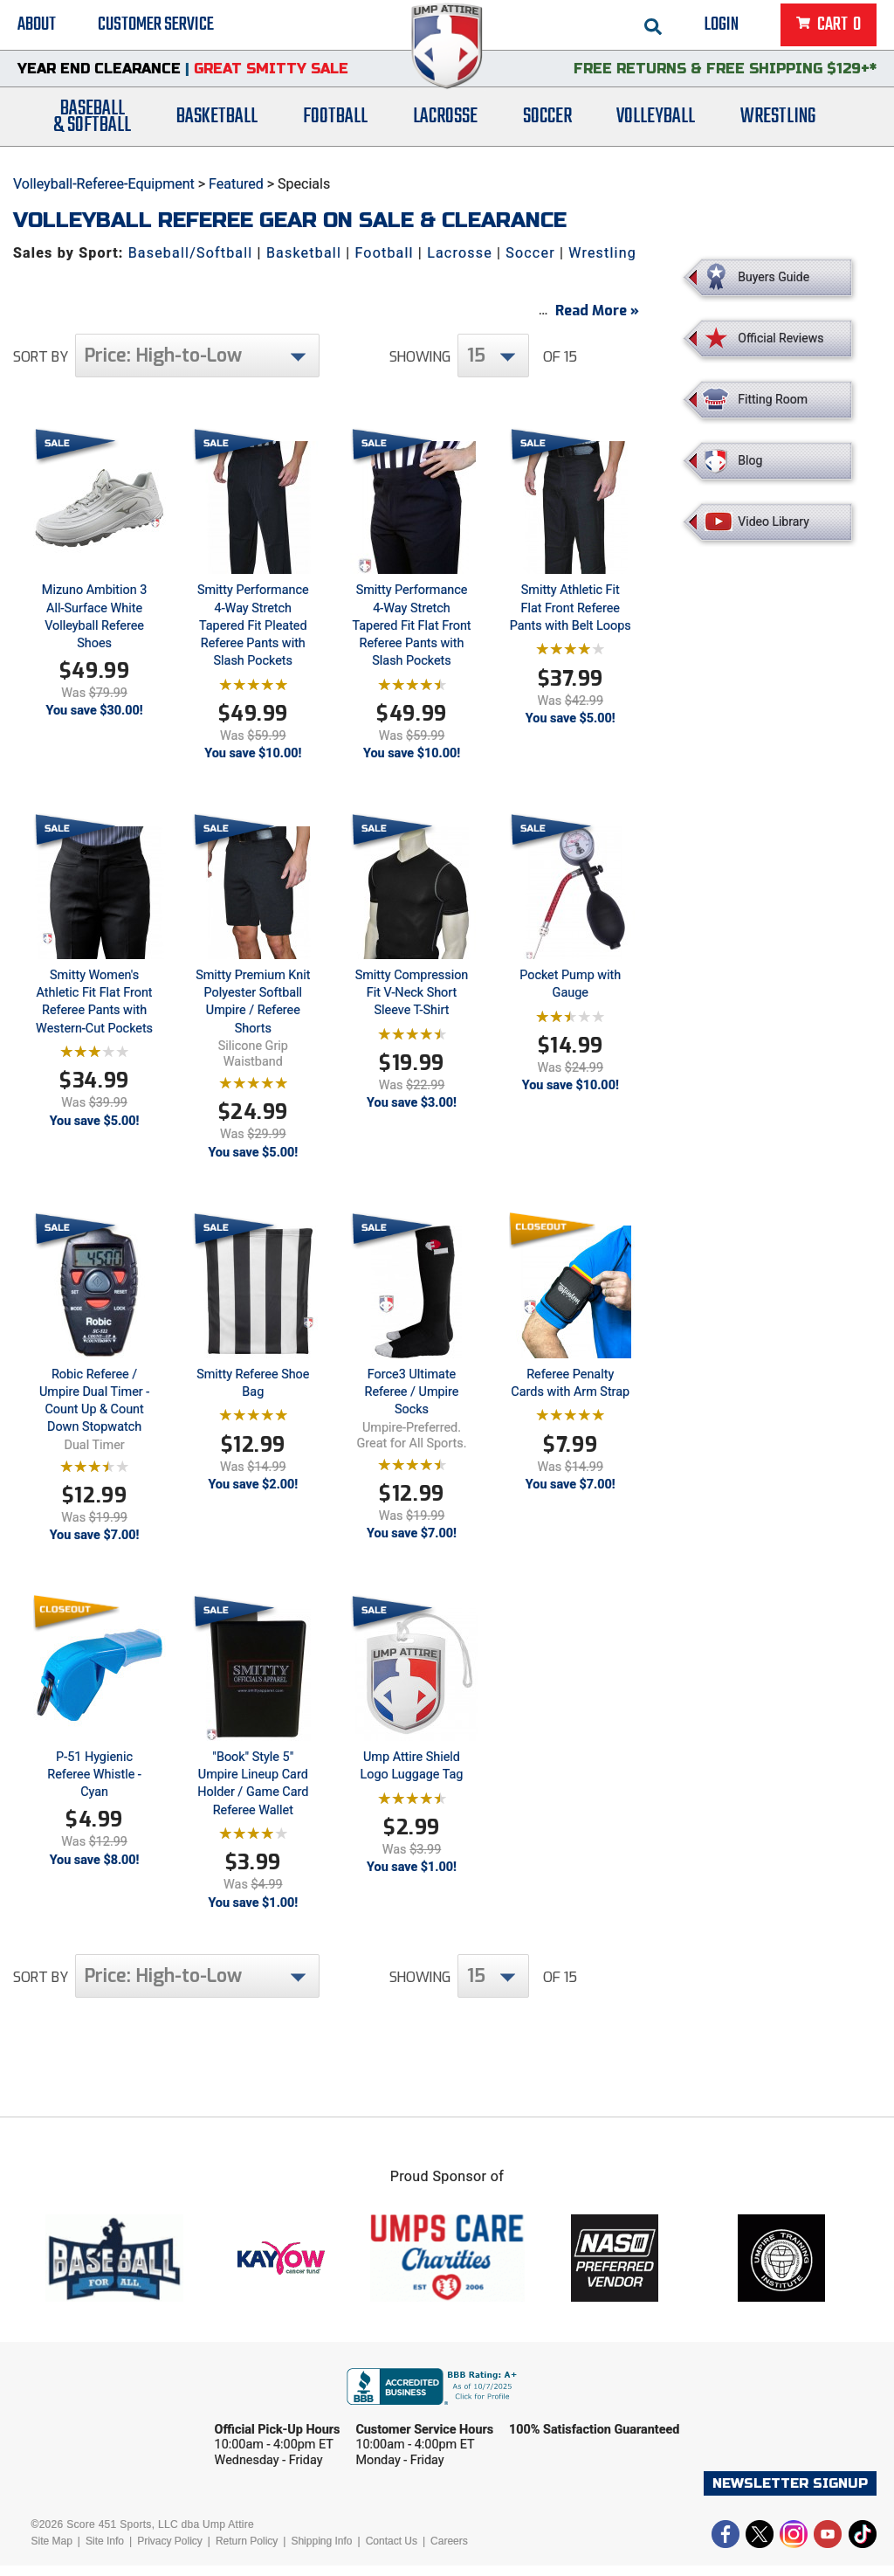 The width and height of the screenshot is (894, 2576). I want to click on Return Policy, so click(247, 2551).